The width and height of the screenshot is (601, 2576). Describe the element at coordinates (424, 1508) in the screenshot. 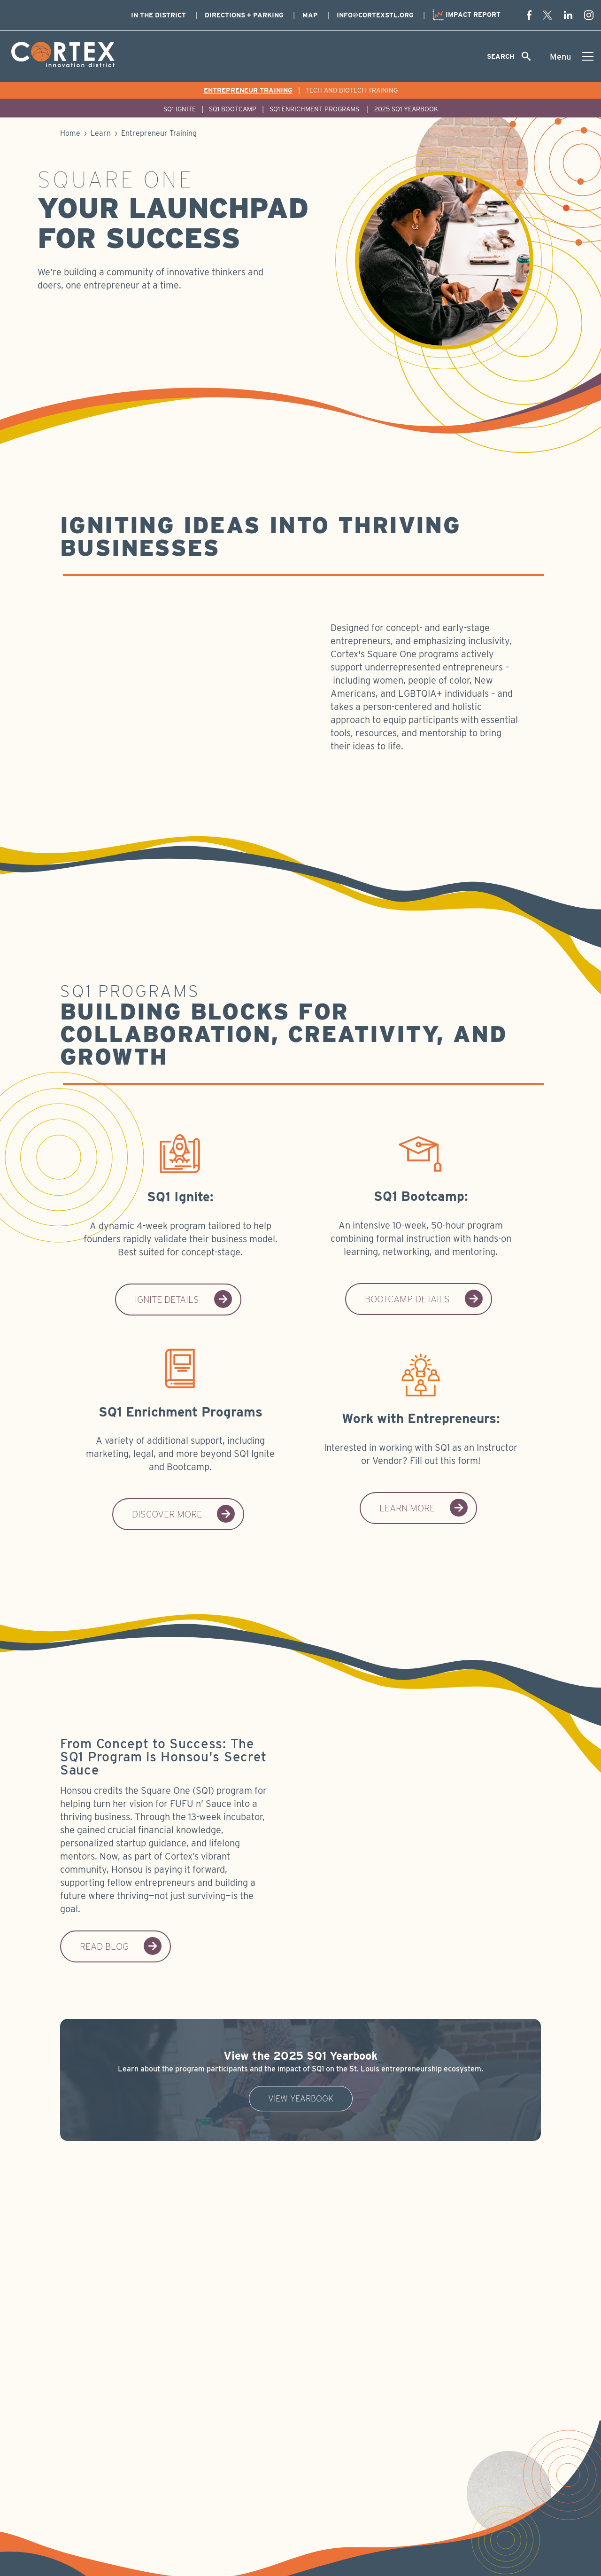

I see `Learn More` at that location.